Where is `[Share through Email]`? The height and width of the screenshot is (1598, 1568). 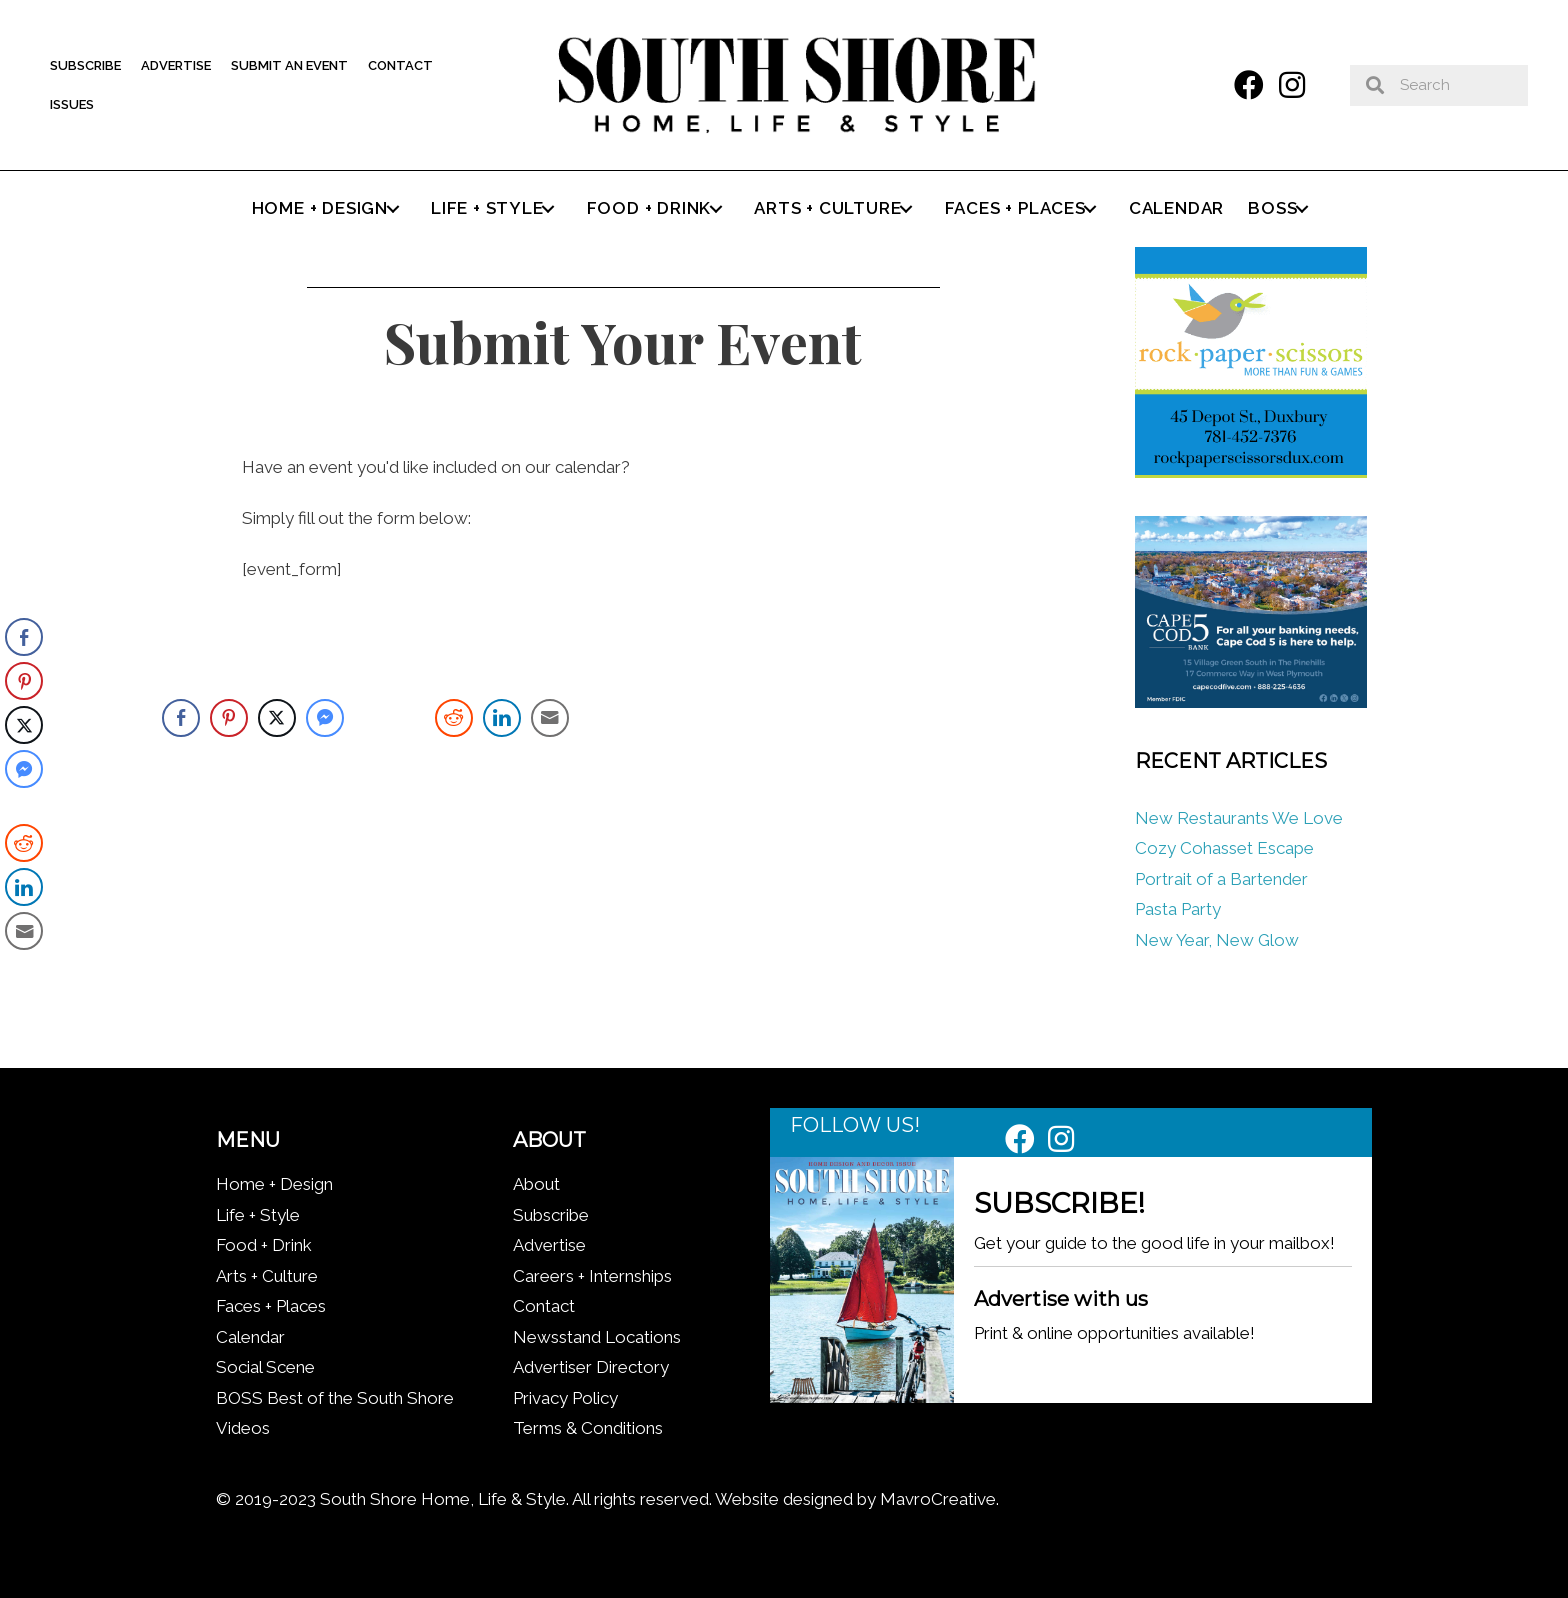
[Share through Email] is located at coordinates (550, 718).